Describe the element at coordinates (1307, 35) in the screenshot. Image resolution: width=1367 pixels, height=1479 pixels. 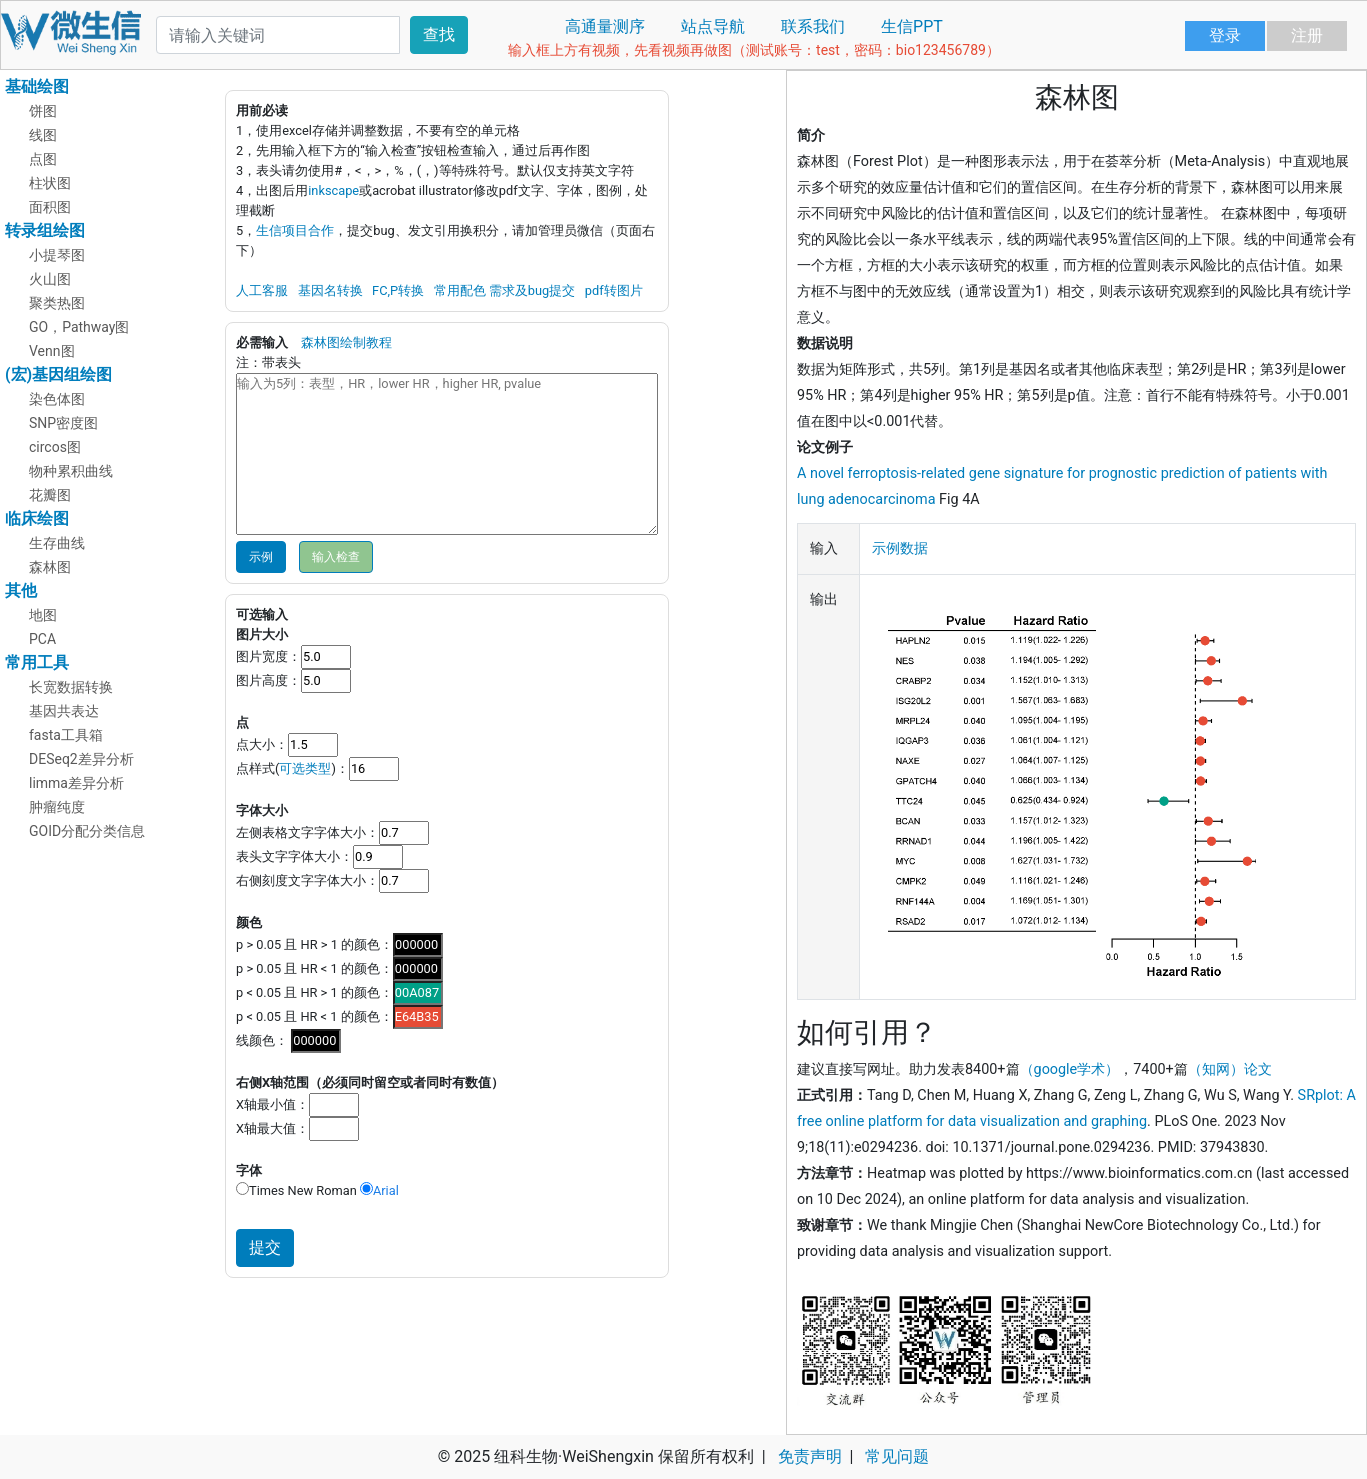
I see `注册` at that location.